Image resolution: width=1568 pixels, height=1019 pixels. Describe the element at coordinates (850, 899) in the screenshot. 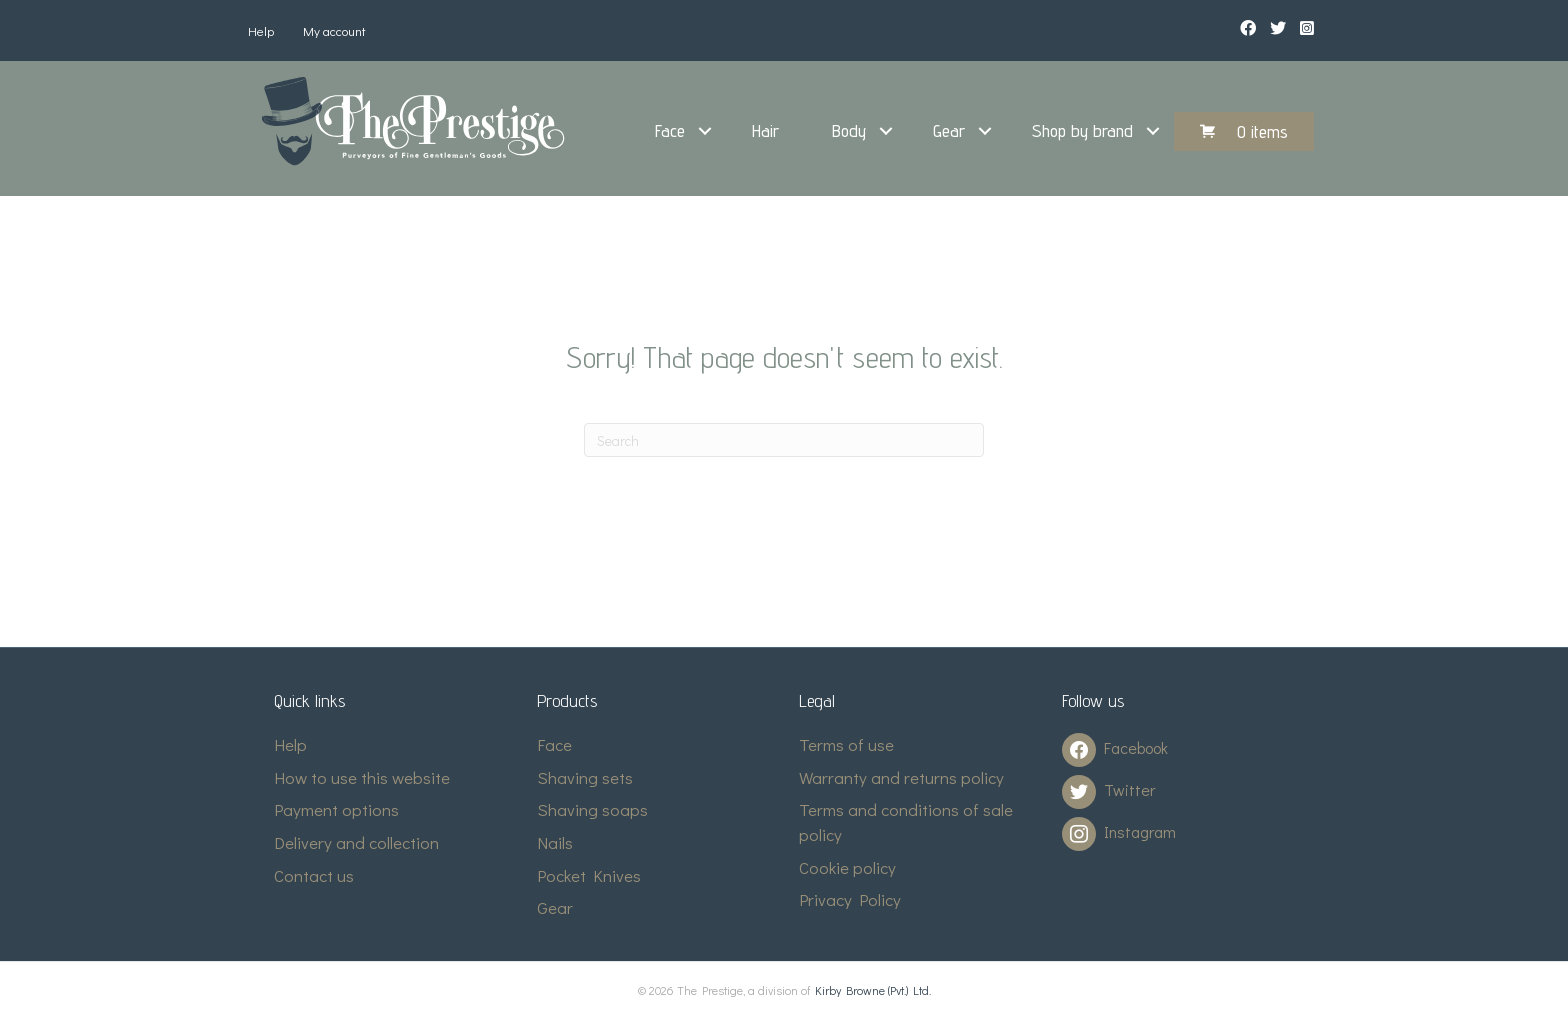

I see `Privacy Policy` at that location.